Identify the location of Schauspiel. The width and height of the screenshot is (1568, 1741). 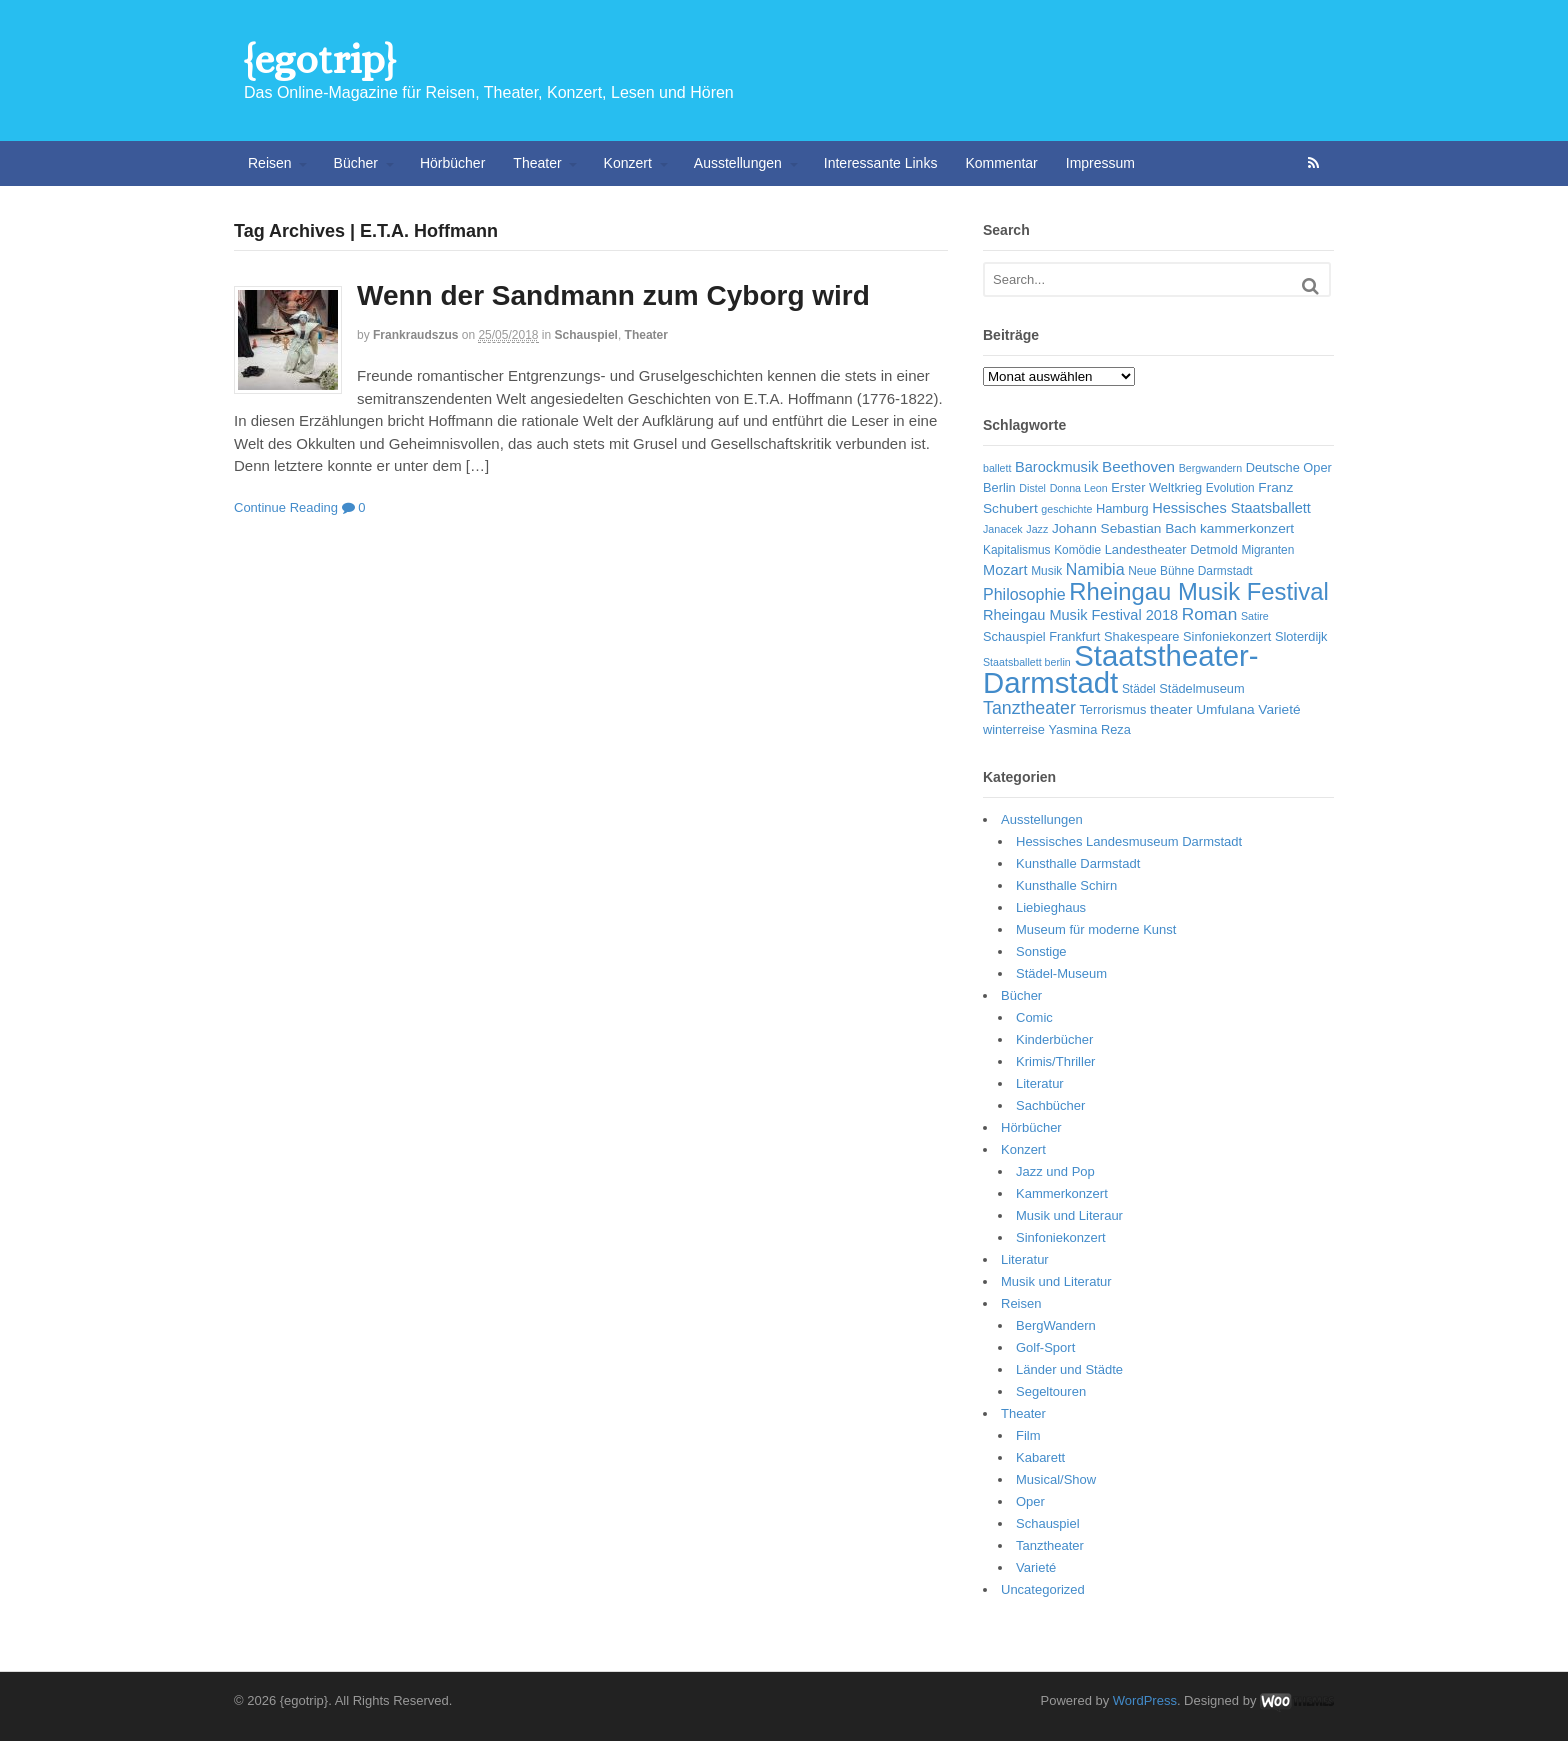
(586, 335).